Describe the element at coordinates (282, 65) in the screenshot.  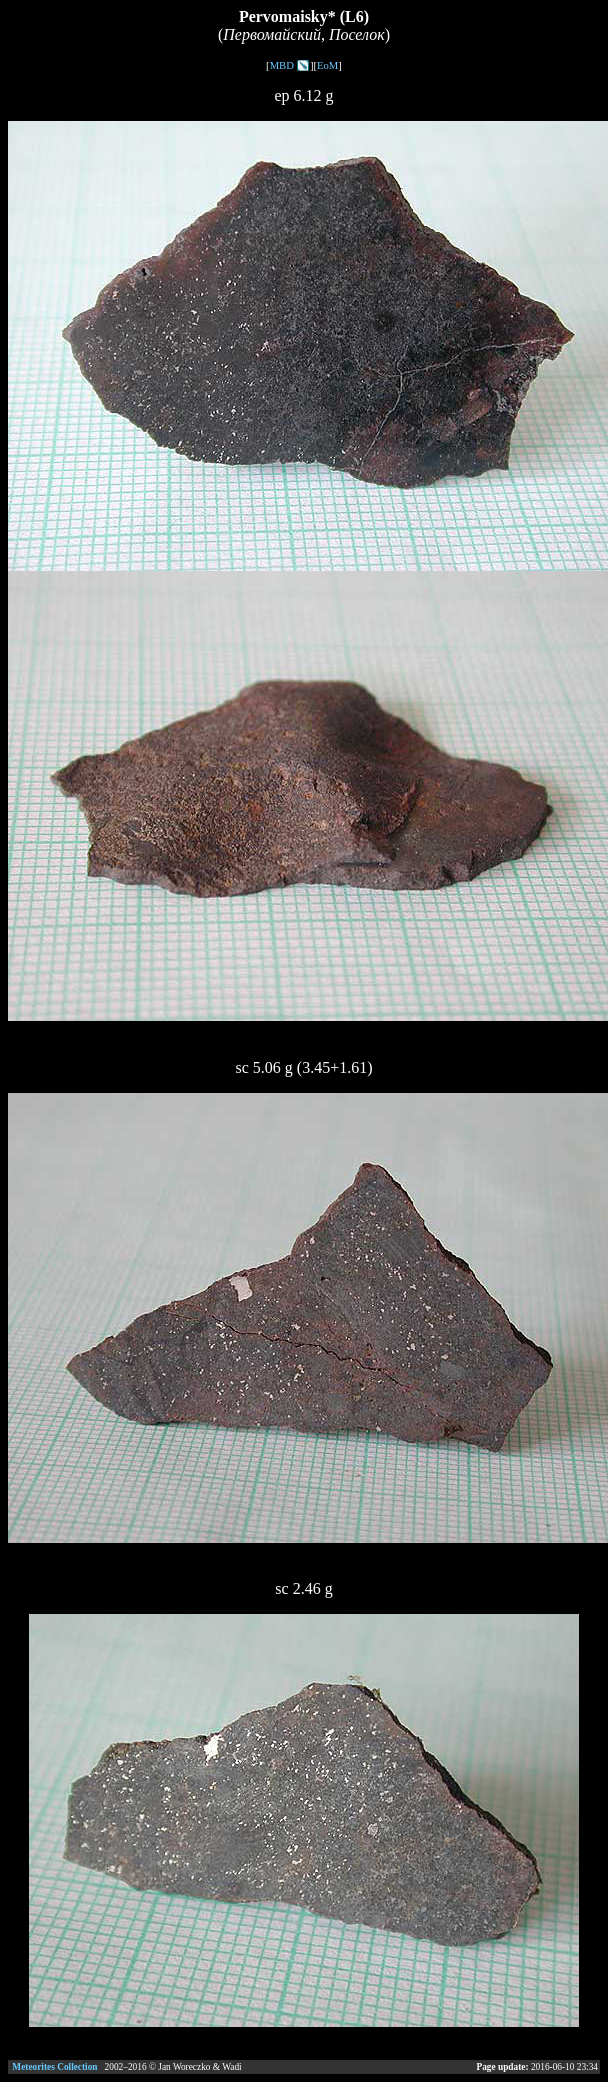
I see `MBD` at that location.